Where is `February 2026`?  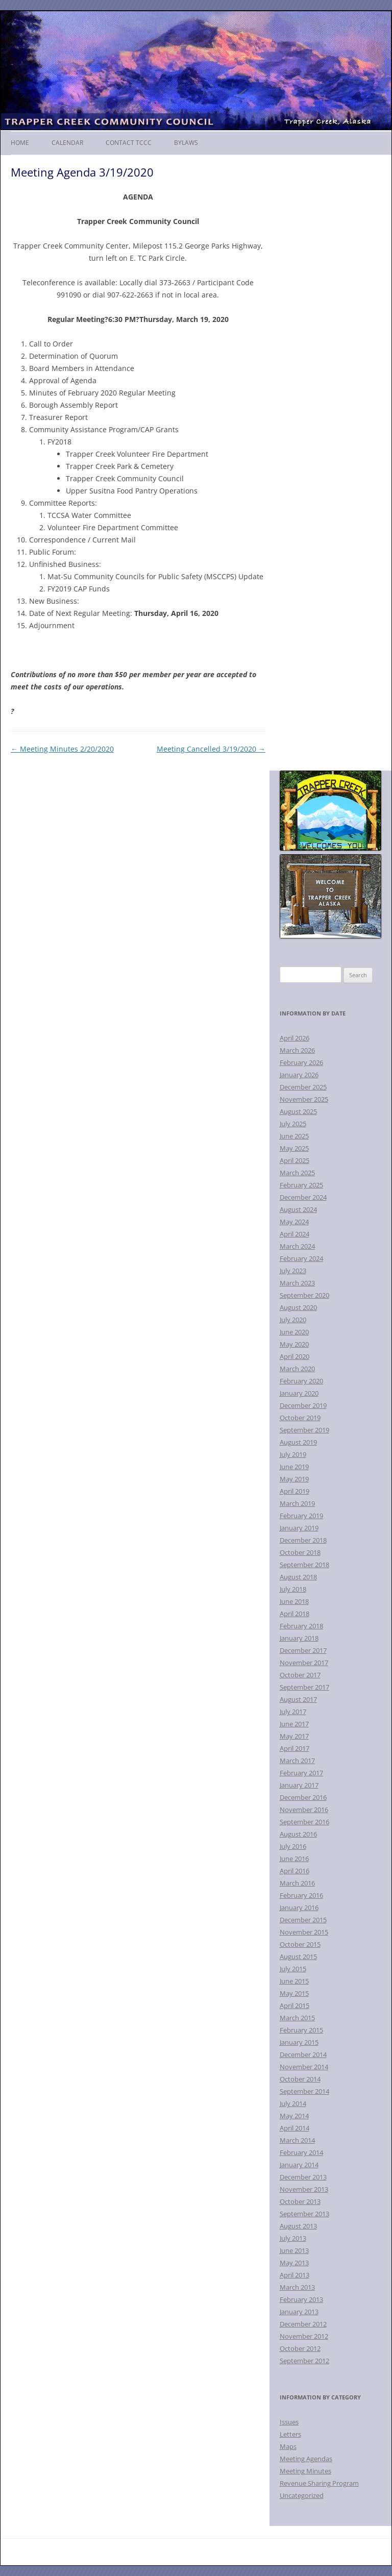 February 2026 is located at coordinates (301, 1062).